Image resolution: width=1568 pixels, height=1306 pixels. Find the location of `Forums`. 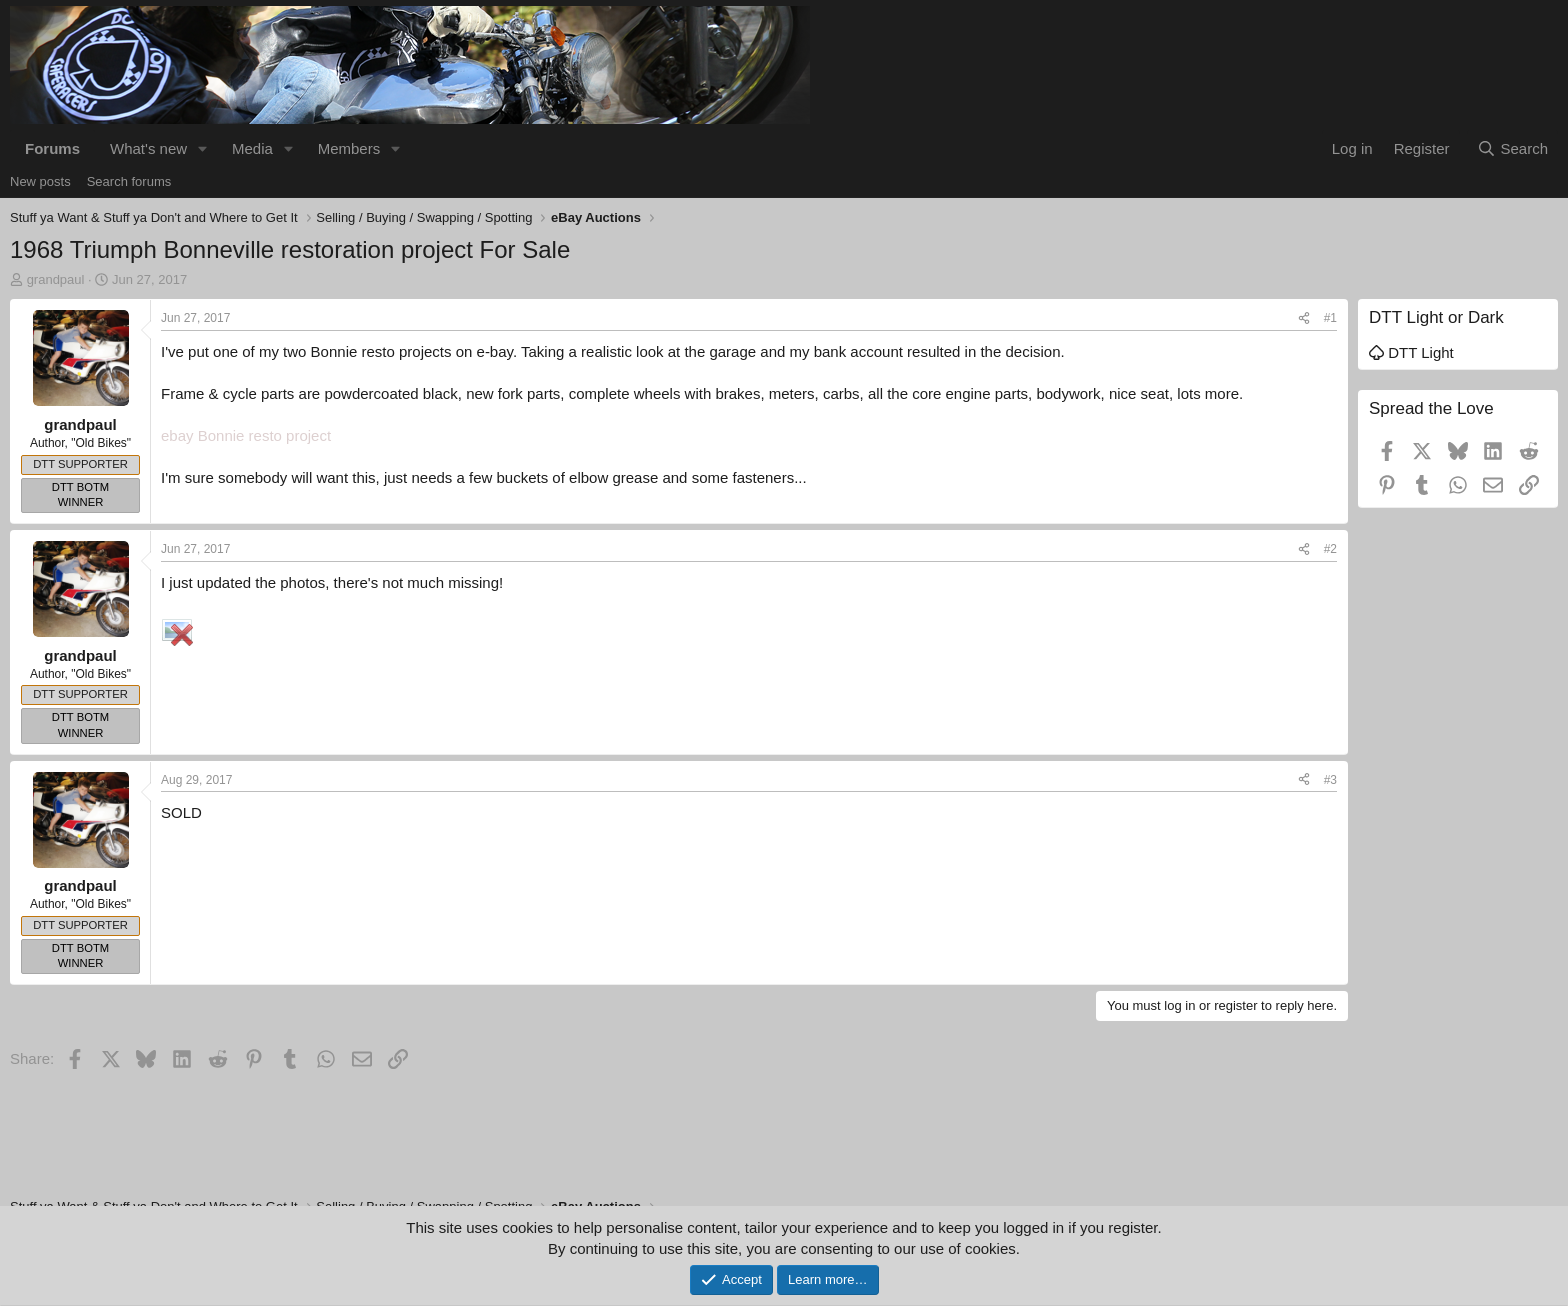

Forums is located at coordinates (52, 148).